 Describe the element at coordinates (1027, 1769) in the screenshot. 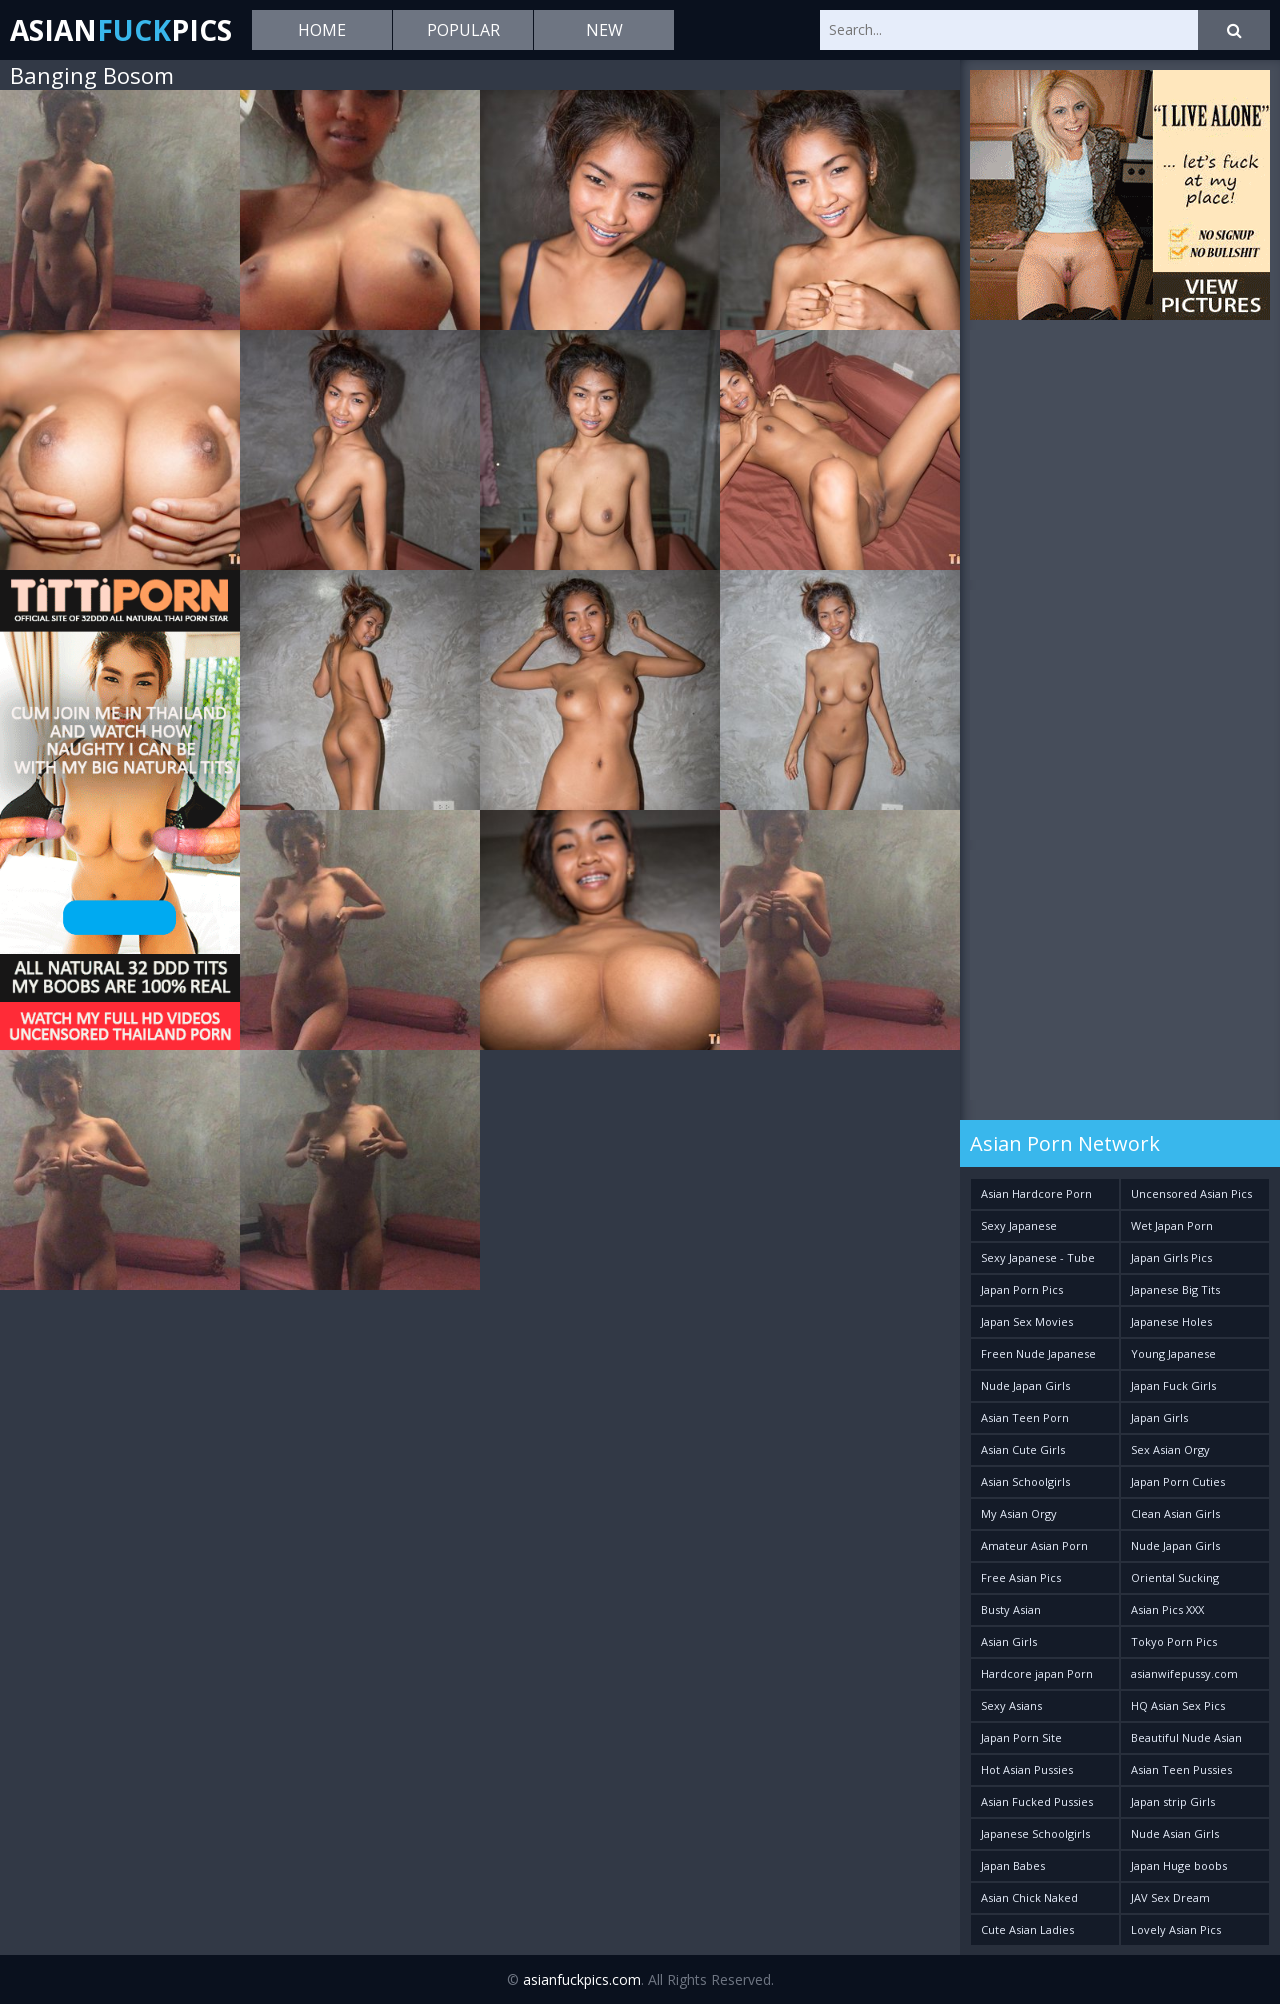

I see `Hot Asian Pussies` at that location.